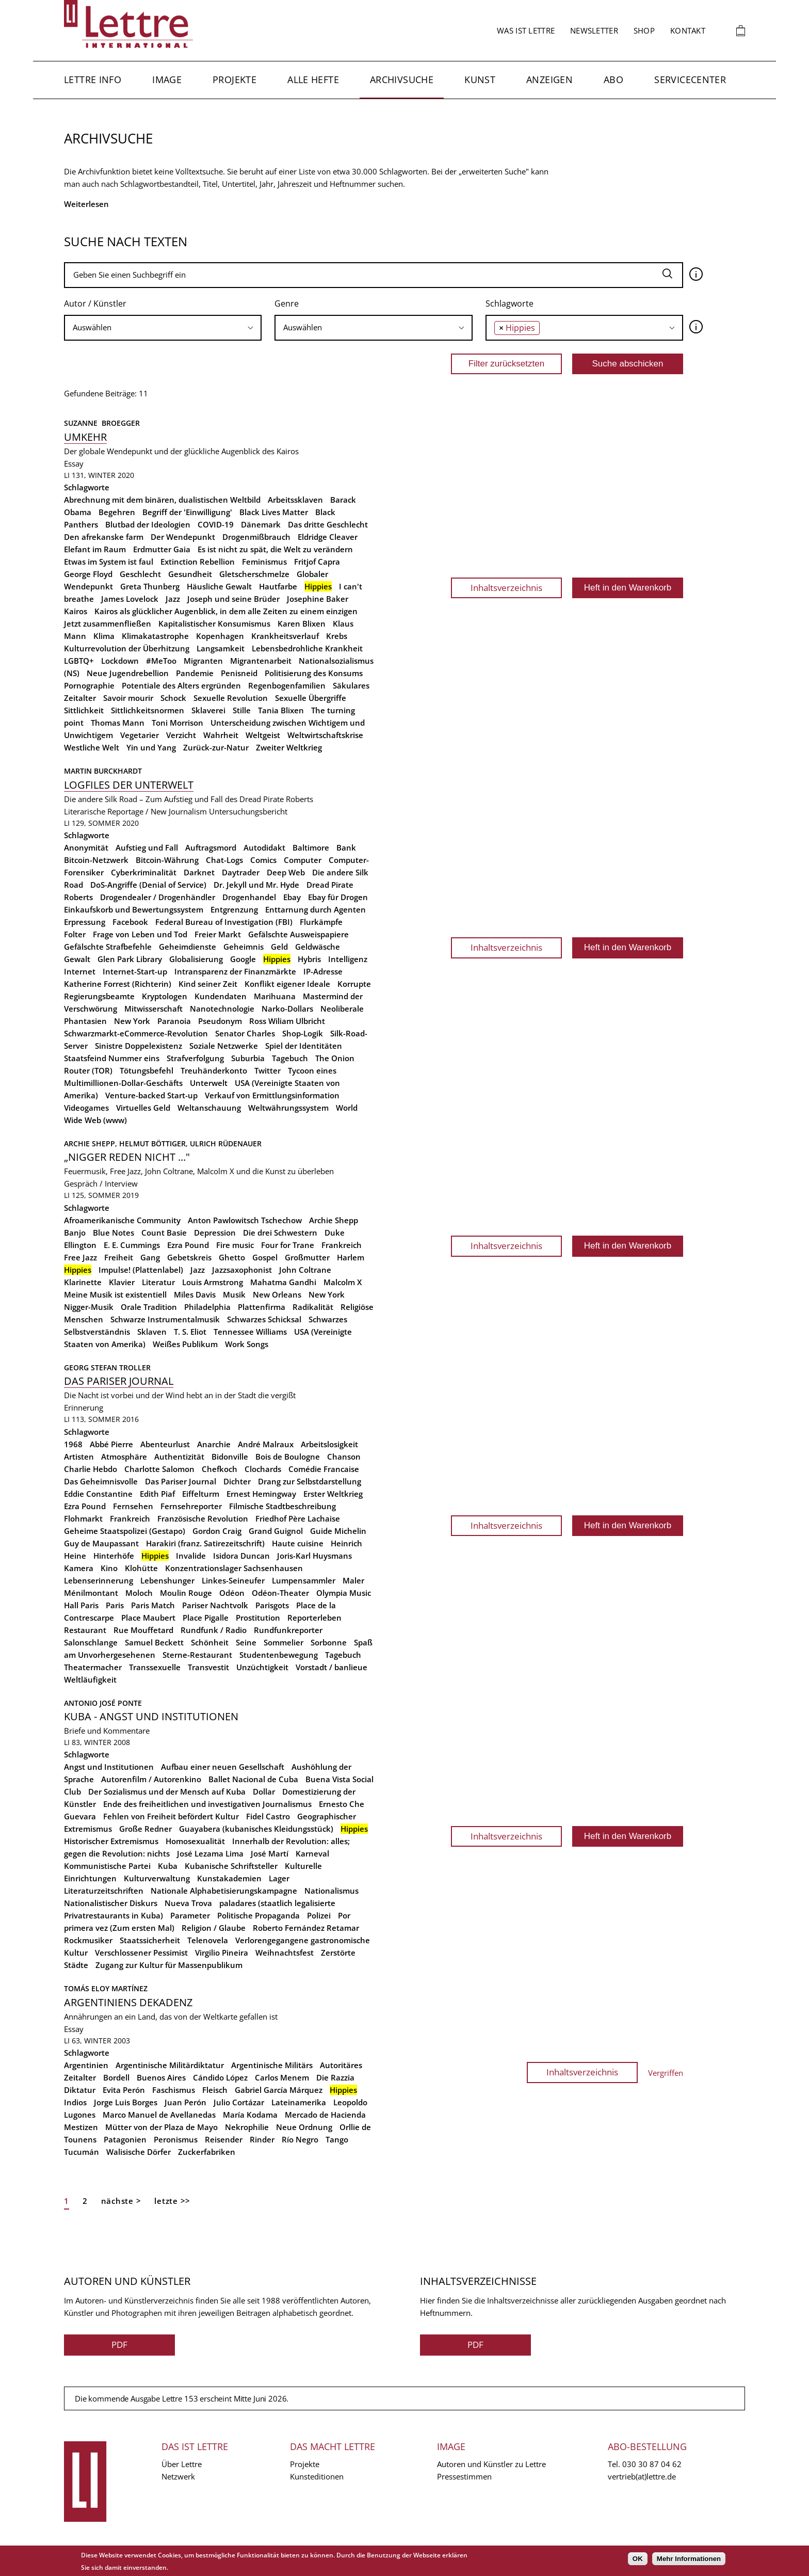  What do you see at coordinates (186, 1593) in the screenshot?
I see `Moulin Rouge` at bounding box center [186, 1593].